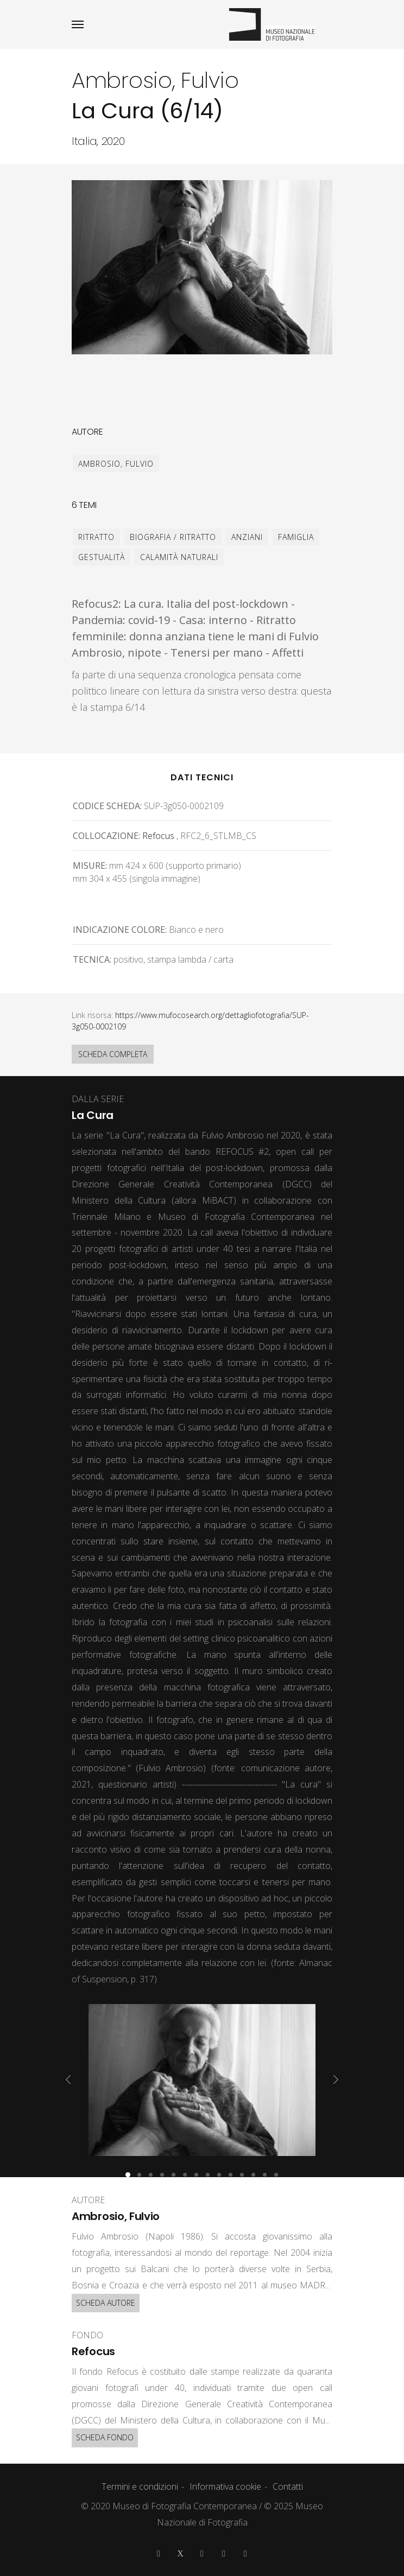 This screenshot has width=404, height=2576. What do you see at coordinates (92, 959) in the screenshot?
I see `Tecnica:` at bounding box center [92, 959].